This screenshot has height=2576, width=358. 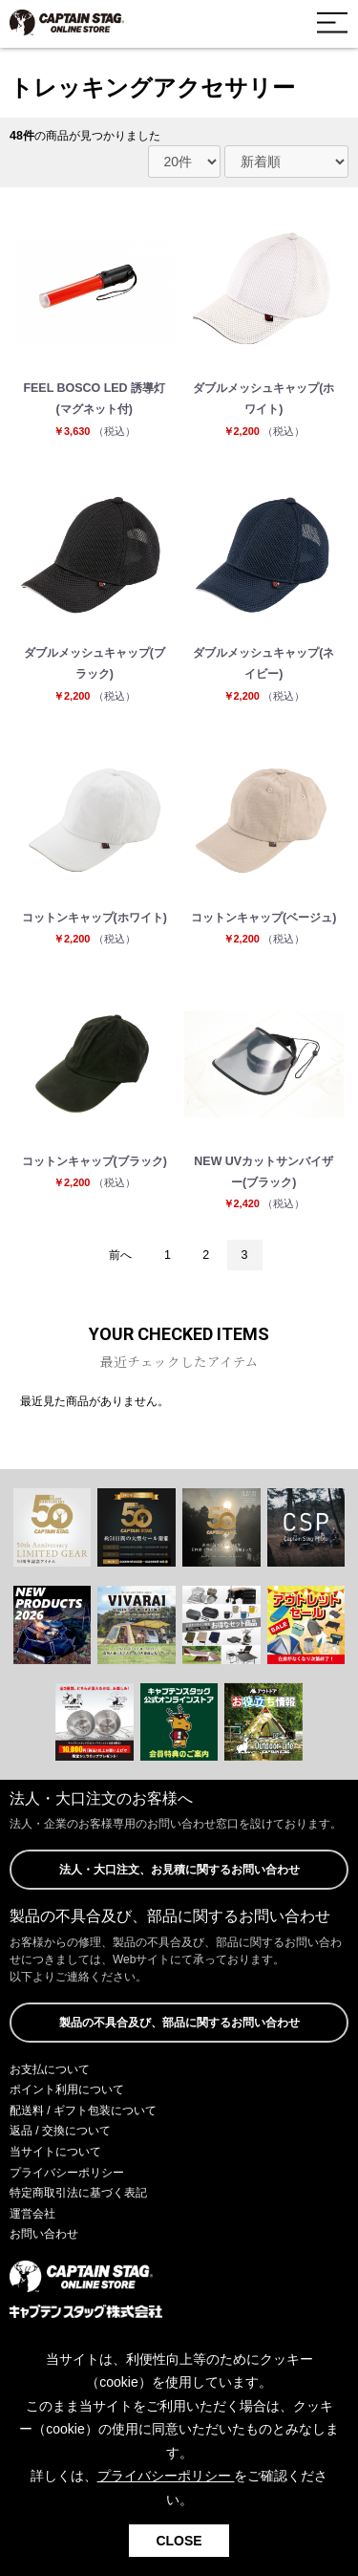 What do you see at coordinates (67, 2089) in the screenshot?
I see `ポイント利用について` at bounding box center [67, 2089].